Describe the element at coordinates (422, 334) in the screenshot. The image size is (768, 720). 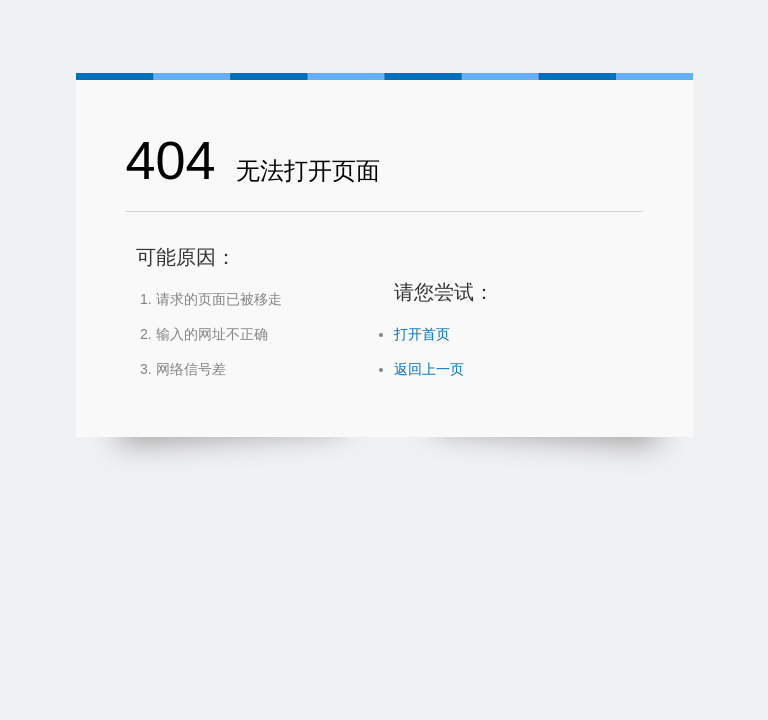
I see `打开首页` at that location.